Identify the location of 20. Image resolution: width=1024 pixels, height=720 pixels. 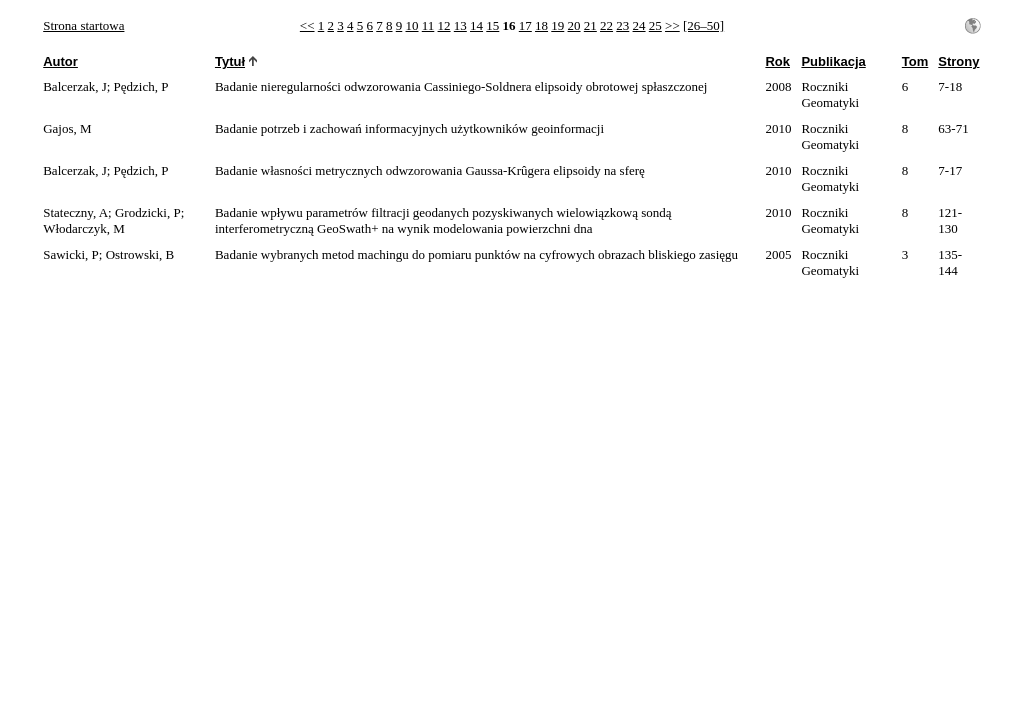
(574, 25).